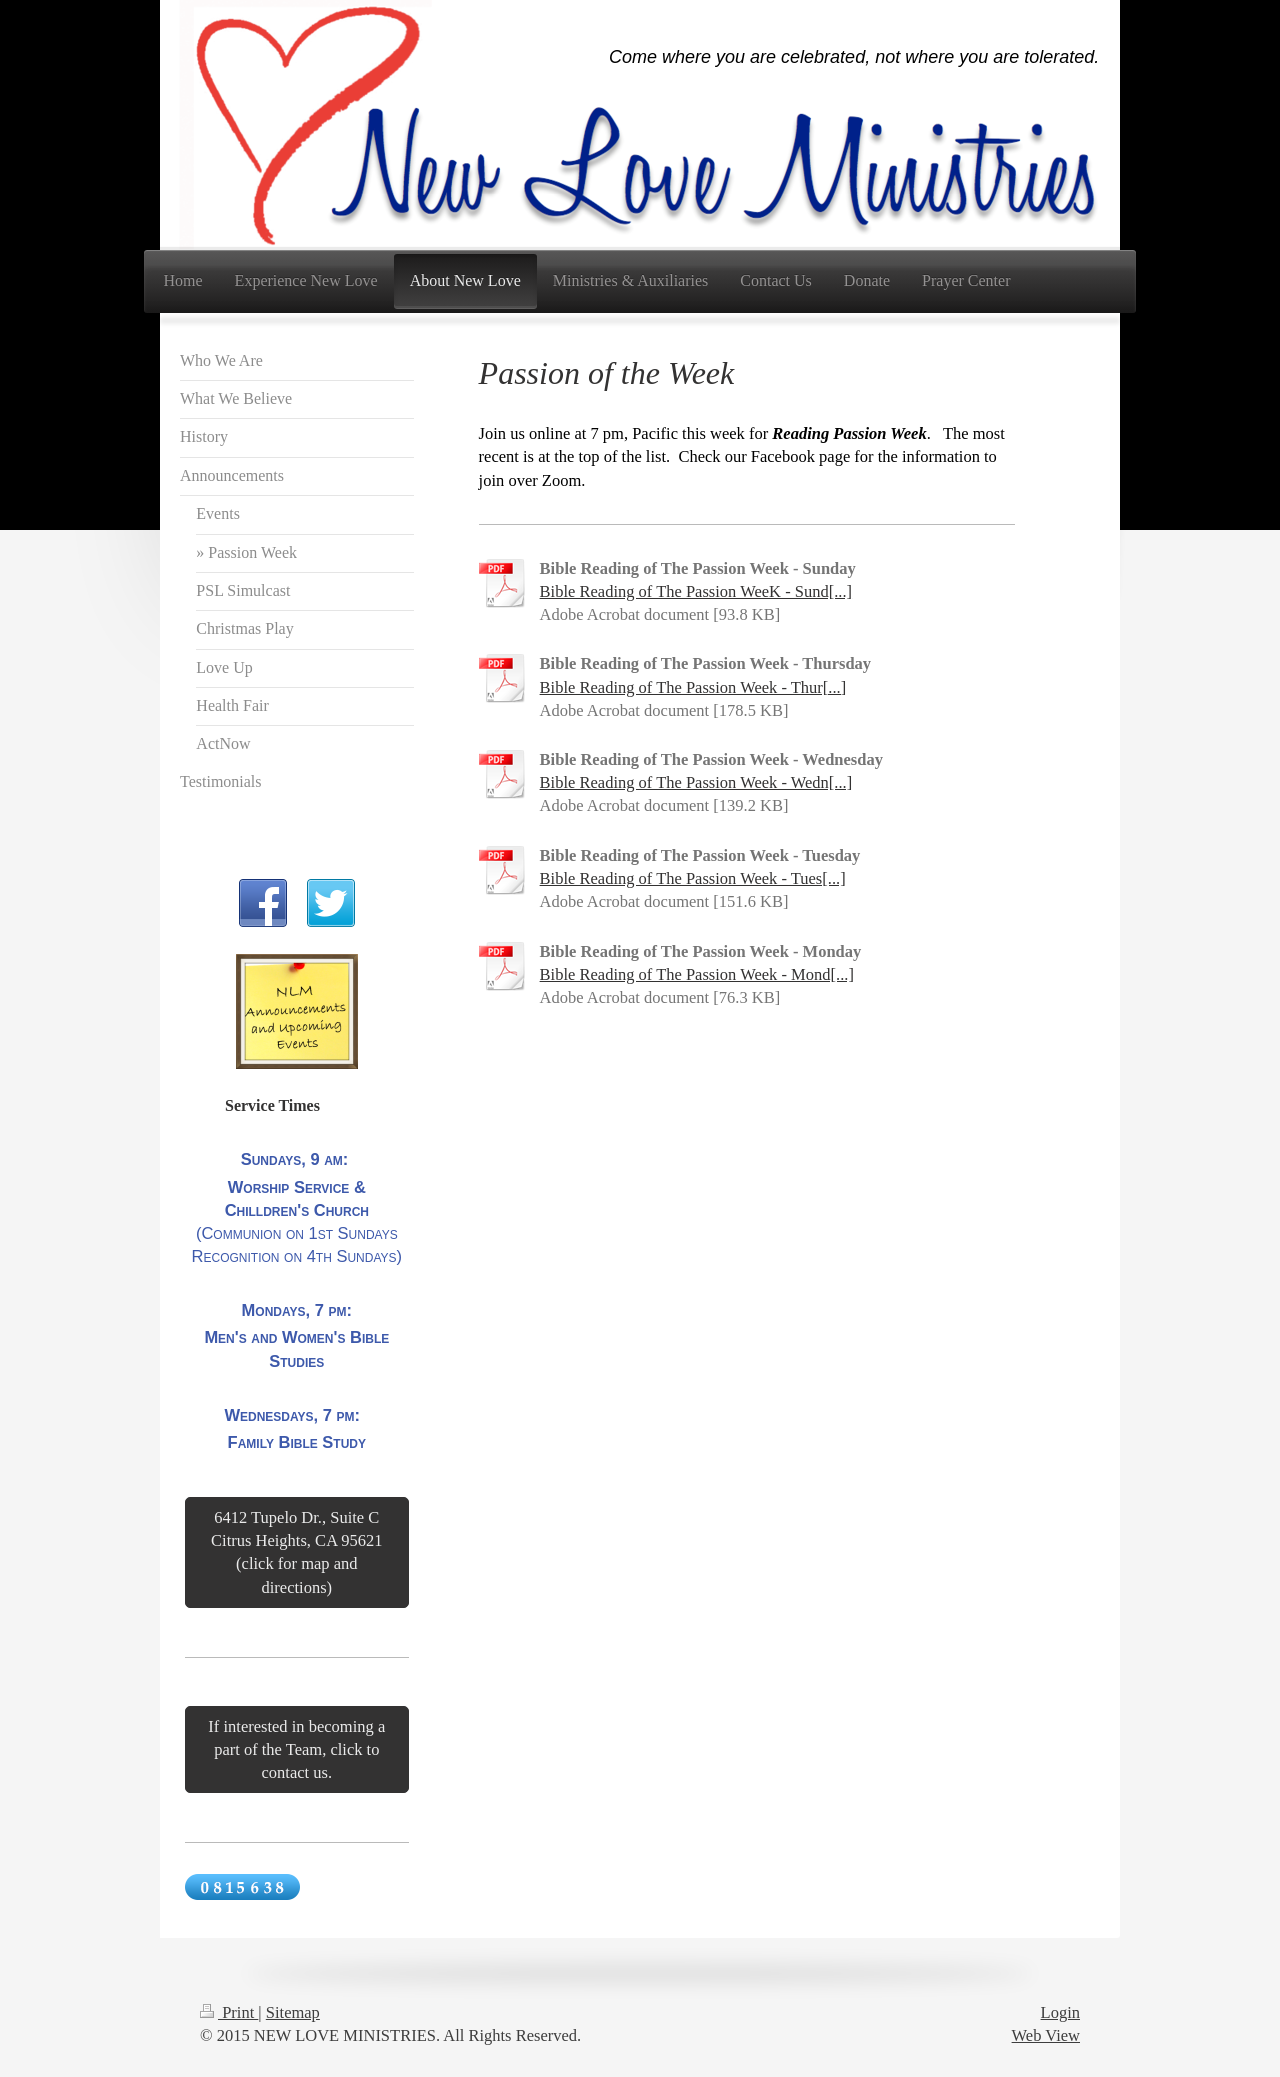 The image size is (1280, 2077). I want to click on Web View, so click(1046, 2035).